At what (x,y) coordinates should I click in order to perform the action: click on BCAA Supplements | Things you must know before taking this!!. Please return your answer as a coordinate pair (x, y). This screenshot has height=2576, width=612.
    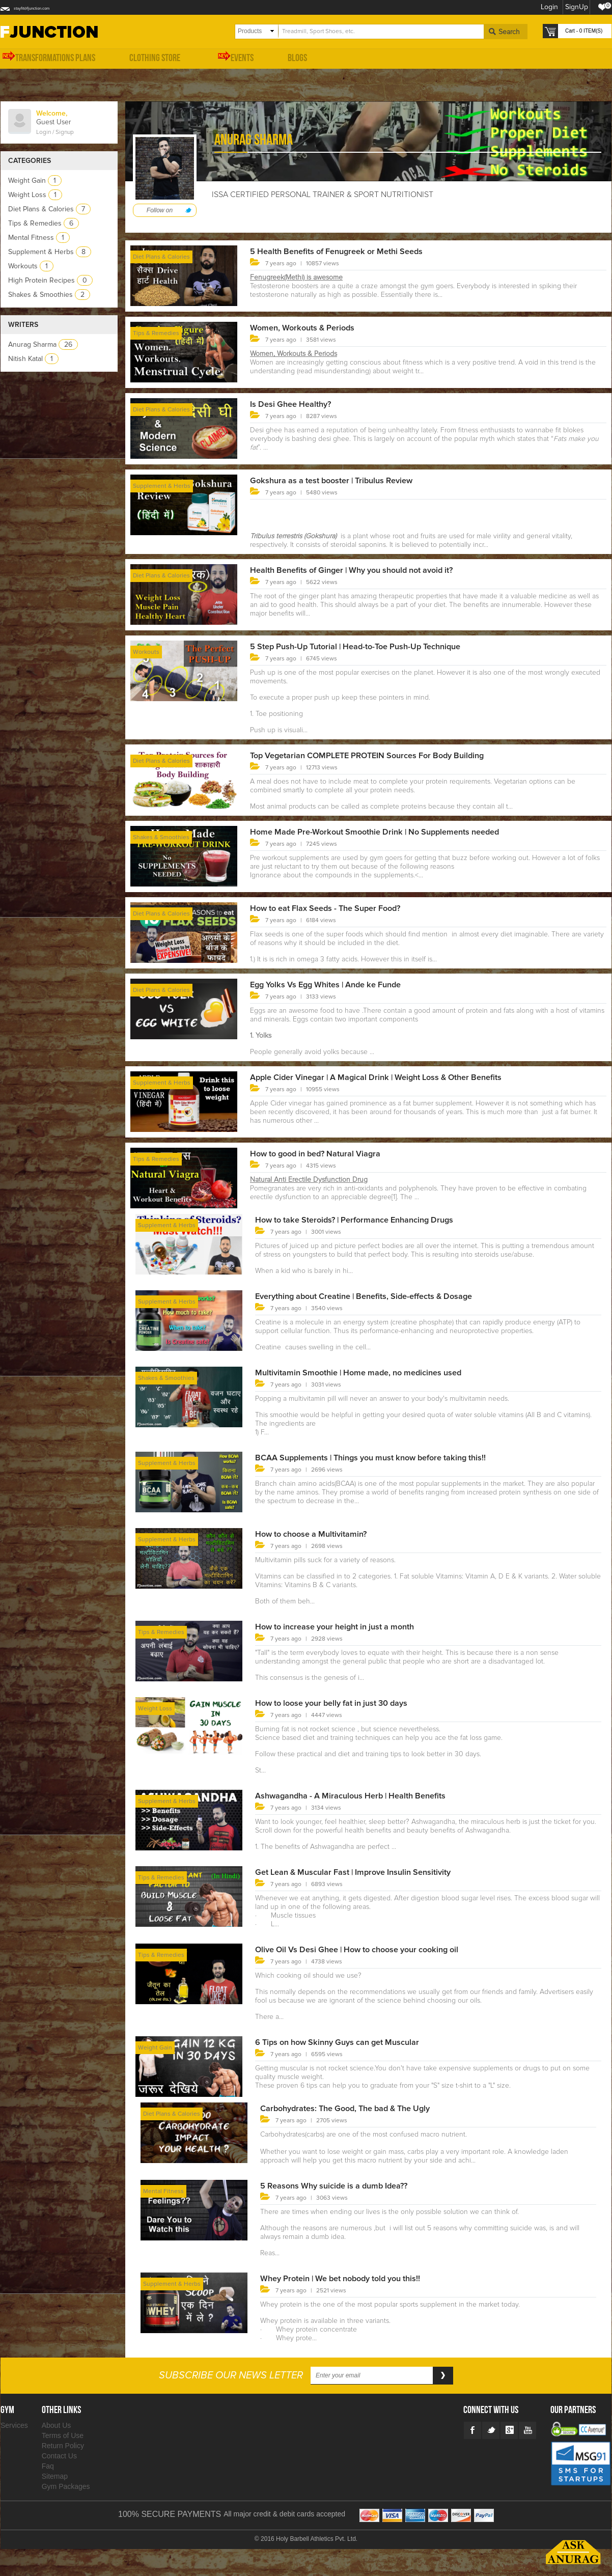
    Looking at the image, I should click on (383, 1457).